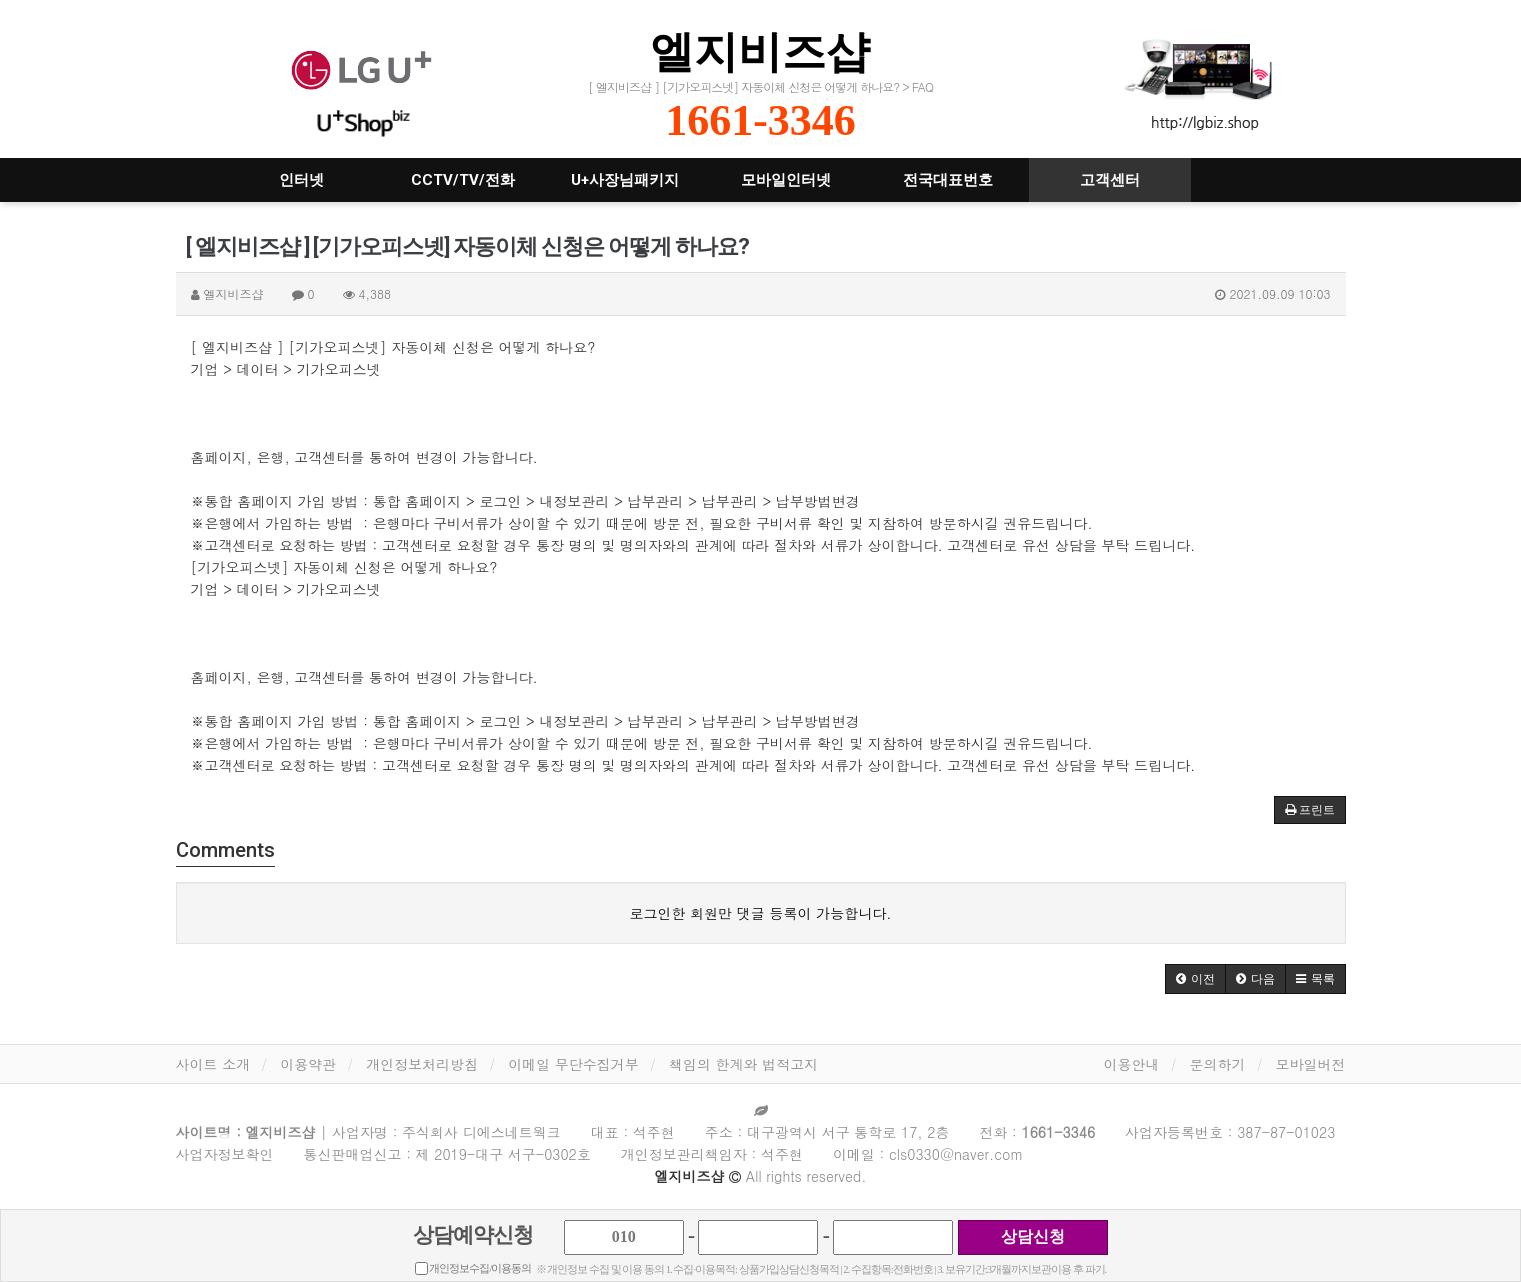  Describe the element at coordinates (573, 1064) in the screenshot. I see `이메일 무단수집거부` at that location.